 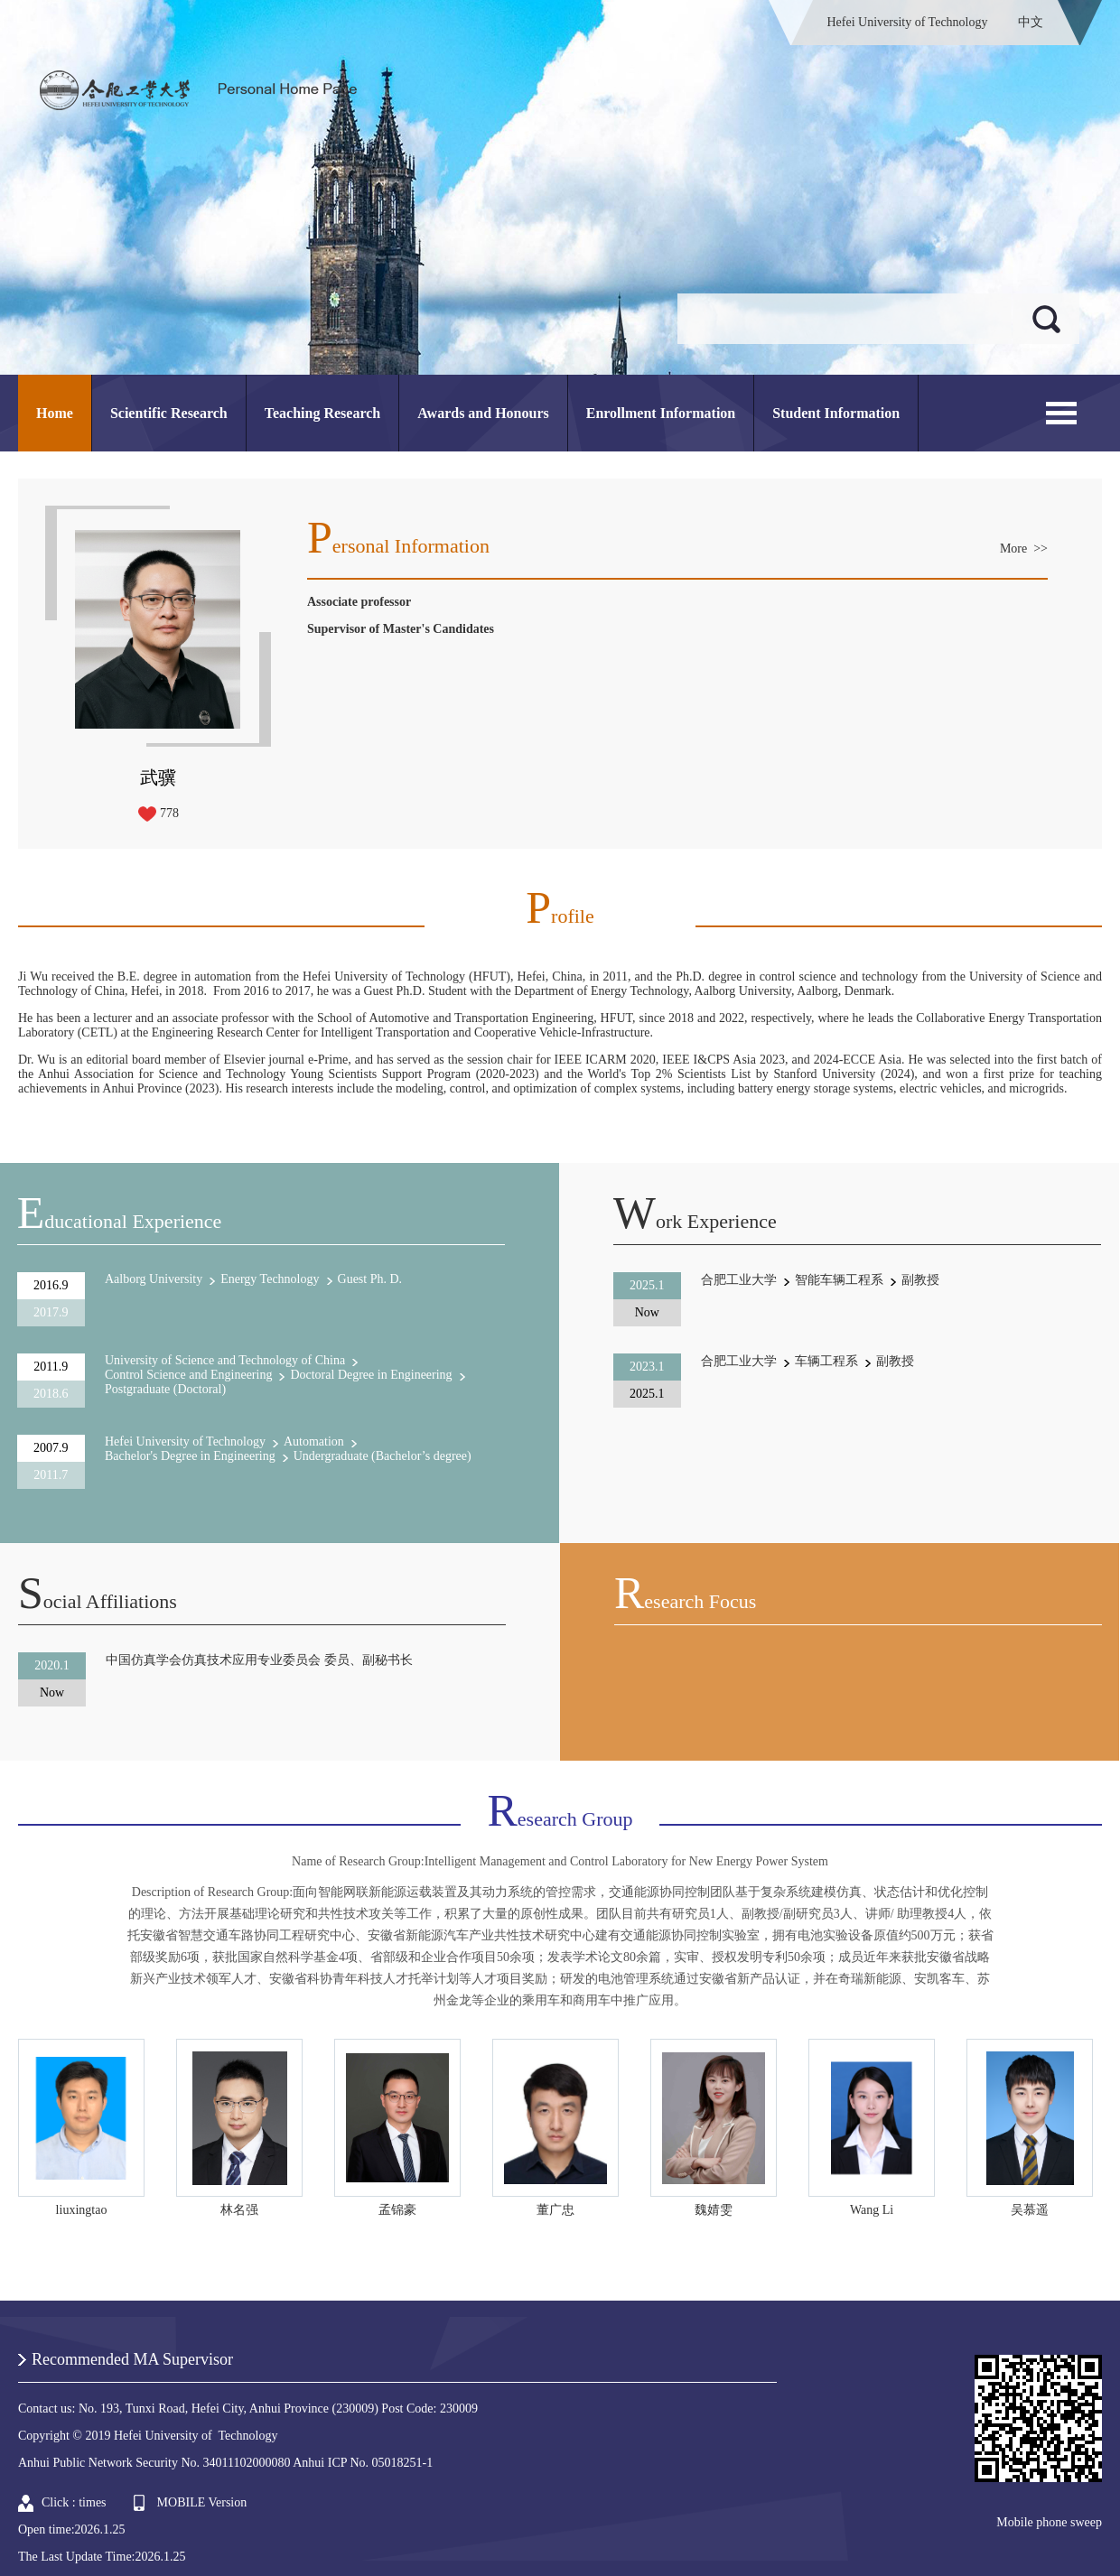 What do you see at coordinates (1030, 22) in the screenshot?
I see `中文` at bounding box center [1030, 22].